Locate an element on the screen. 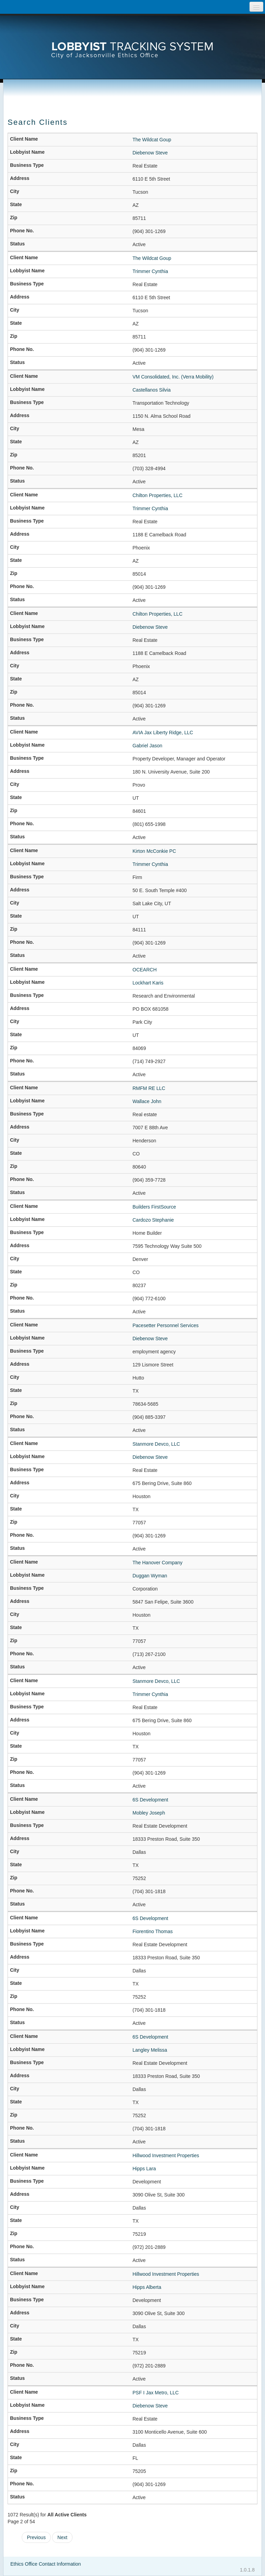  Trimmer Cynthia is located at coordinates (150, 271).